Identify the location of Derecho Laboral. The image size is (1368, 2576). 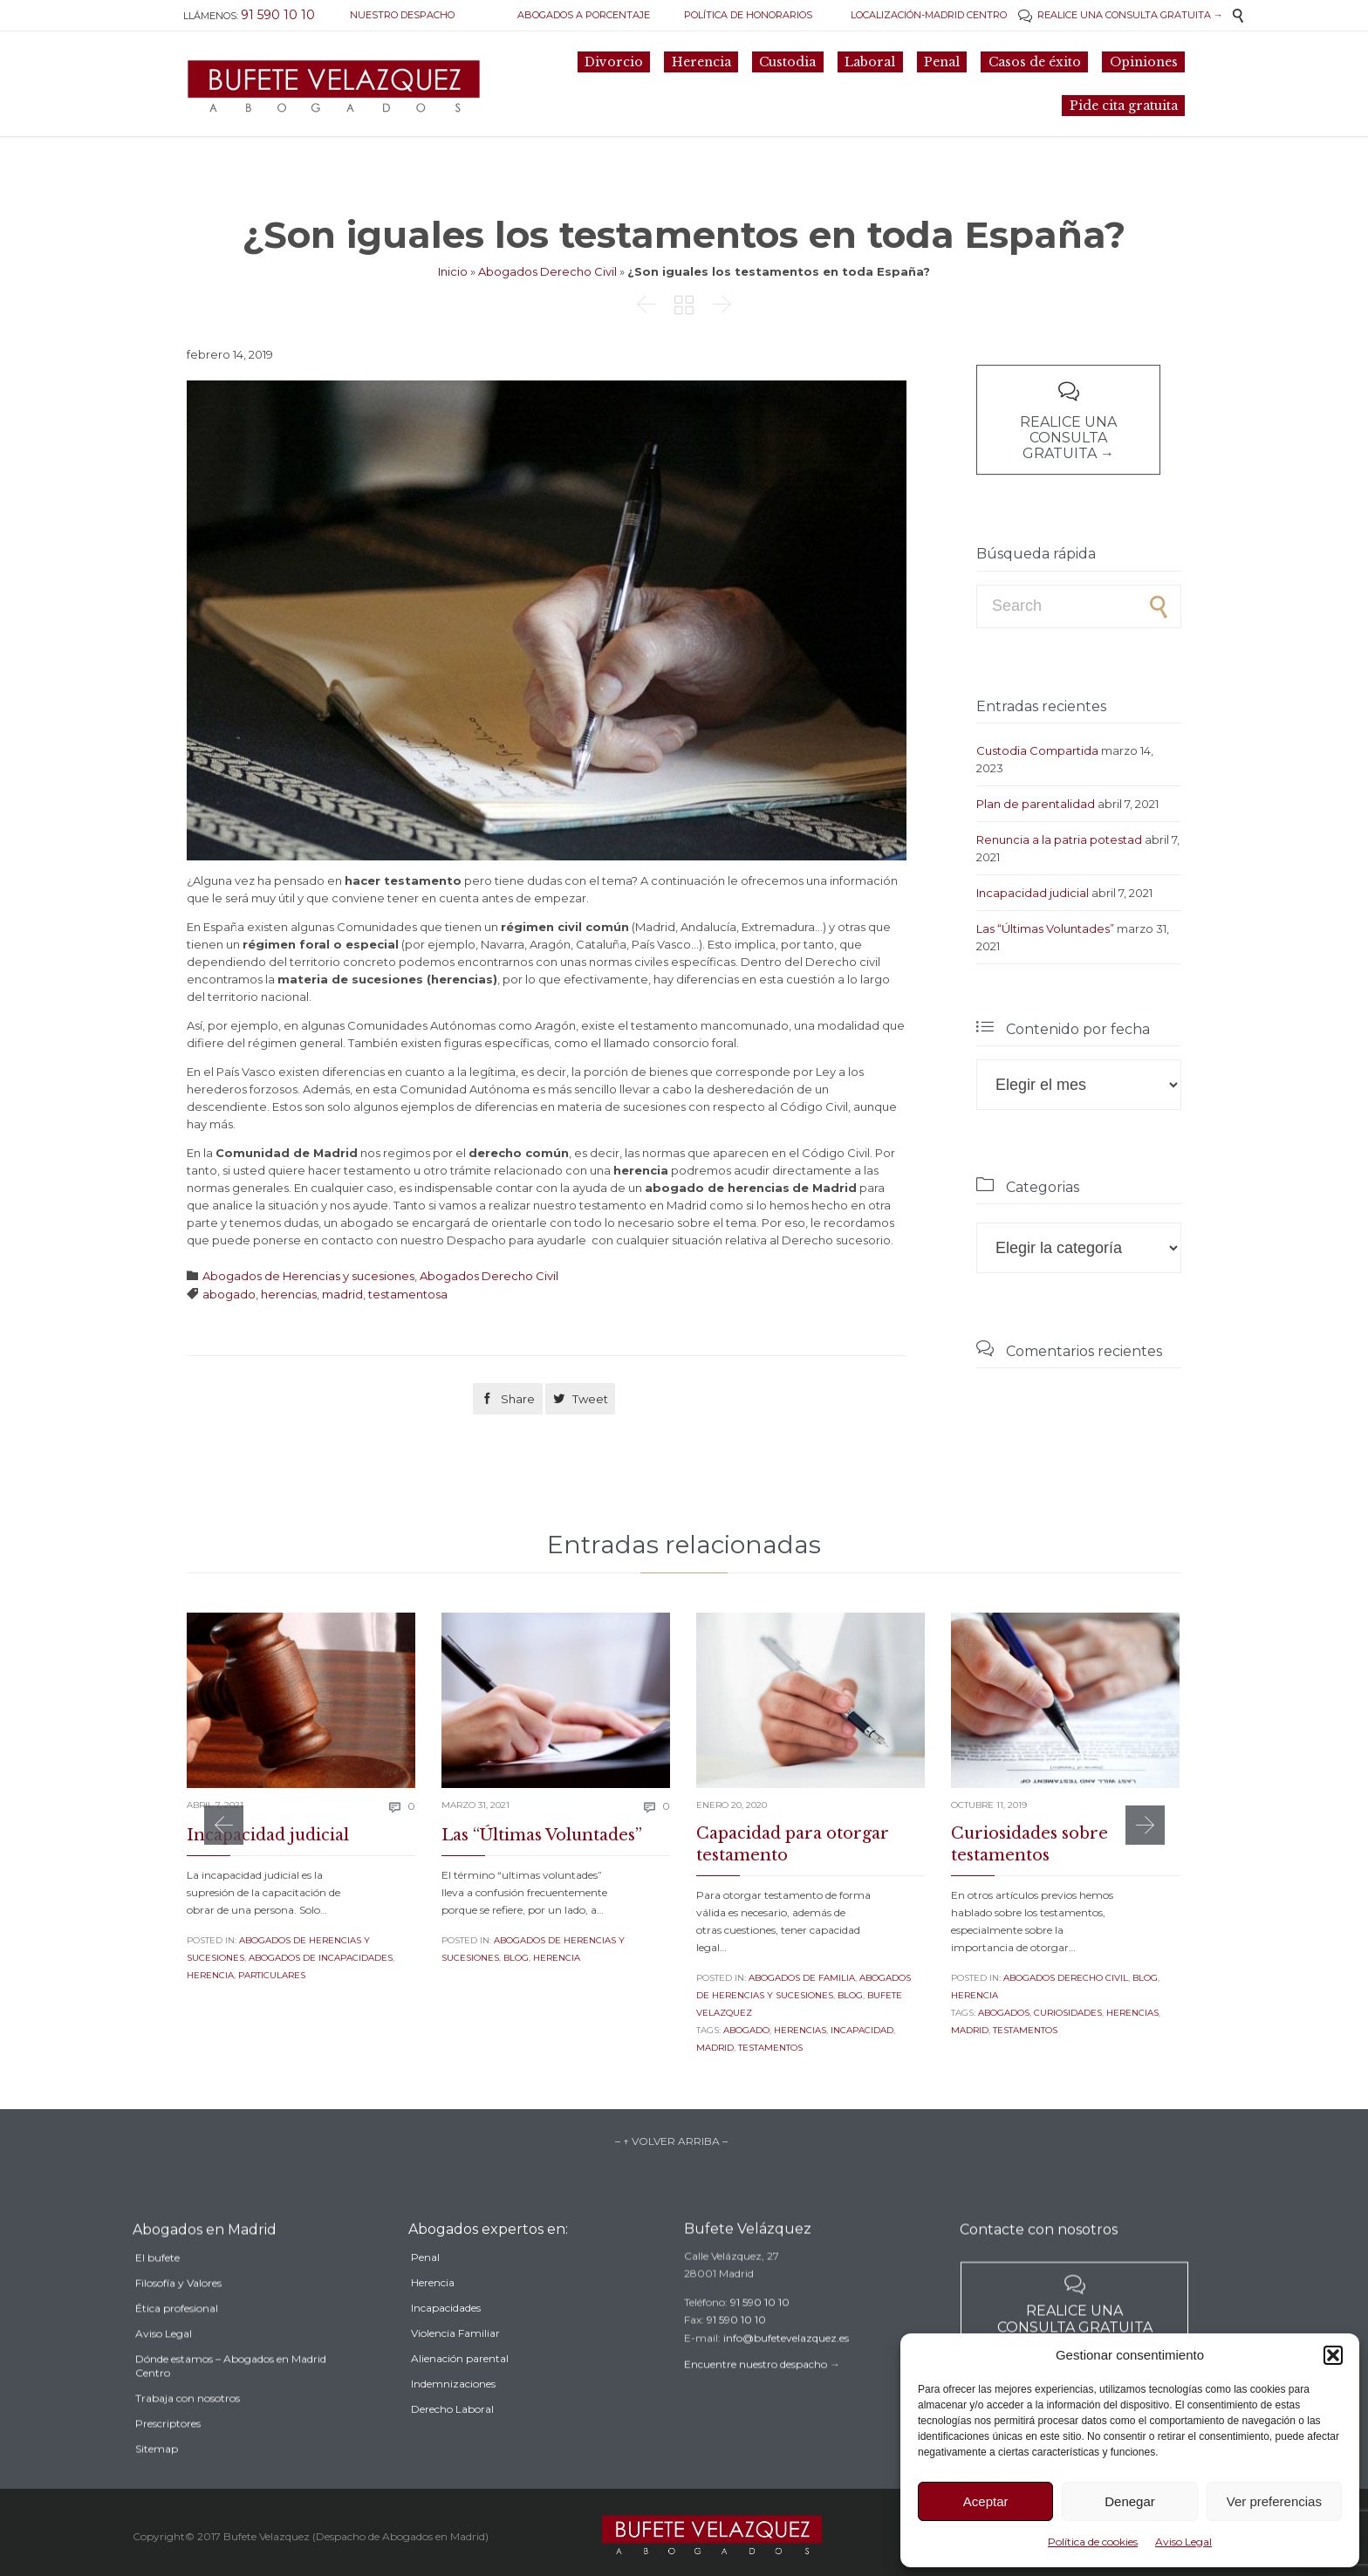
(452, 2442).